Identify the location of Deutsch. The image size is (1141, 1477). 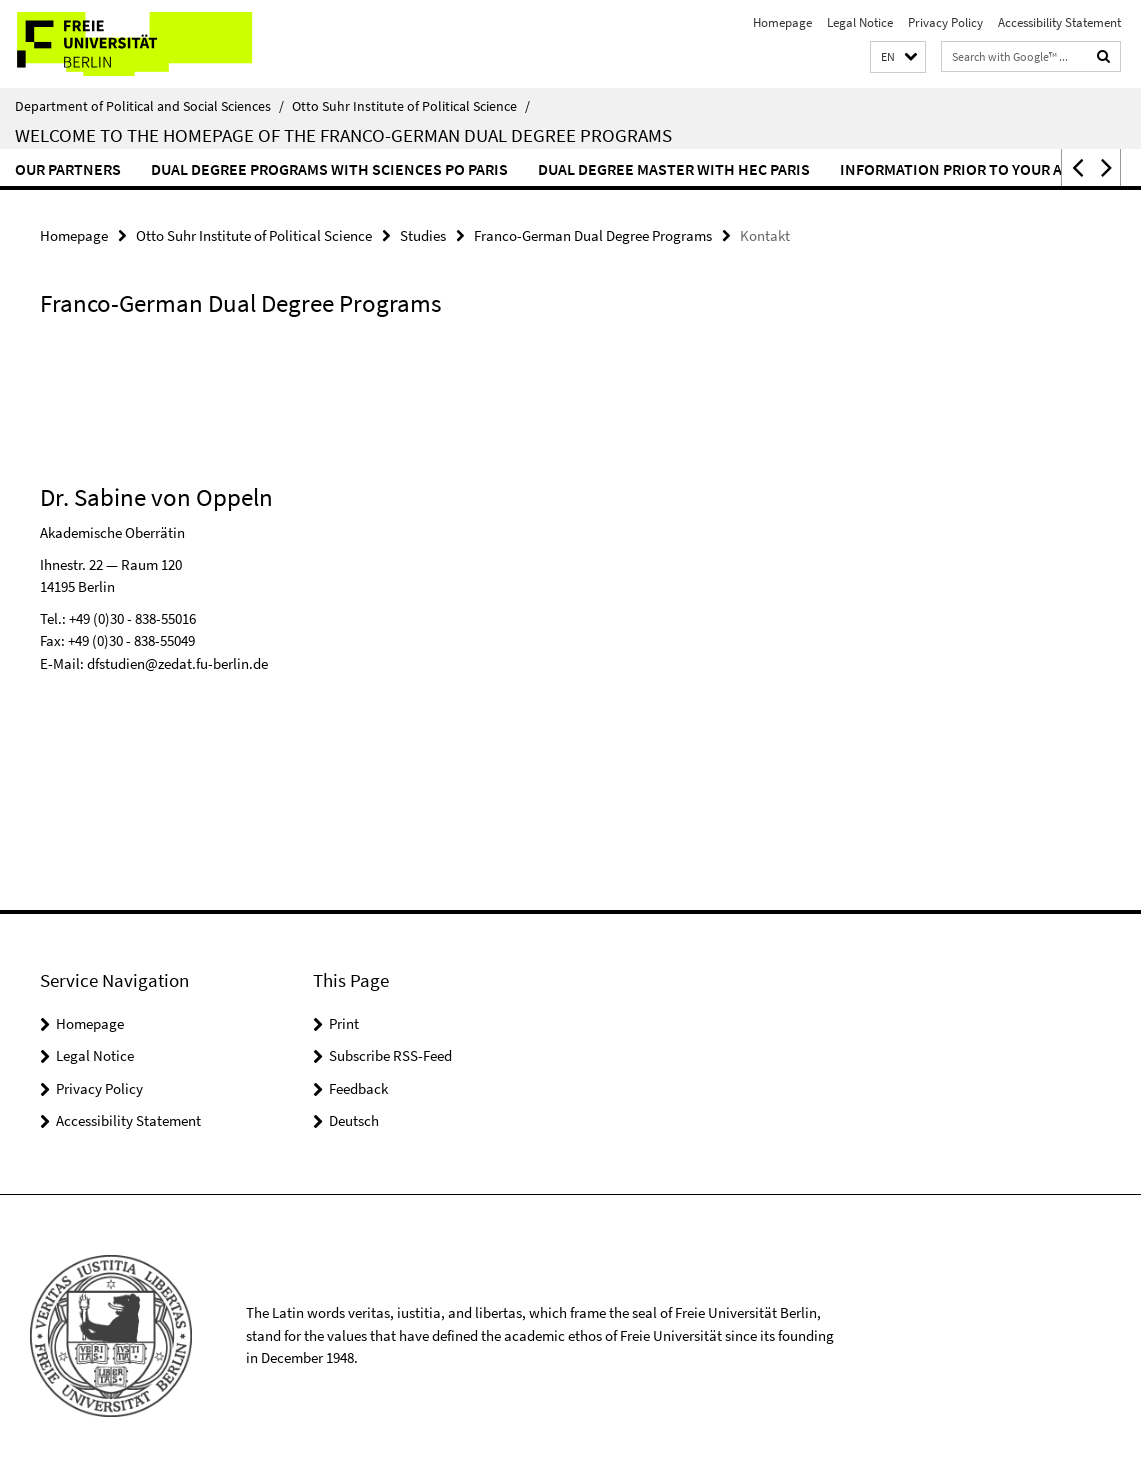
(354, 1120).